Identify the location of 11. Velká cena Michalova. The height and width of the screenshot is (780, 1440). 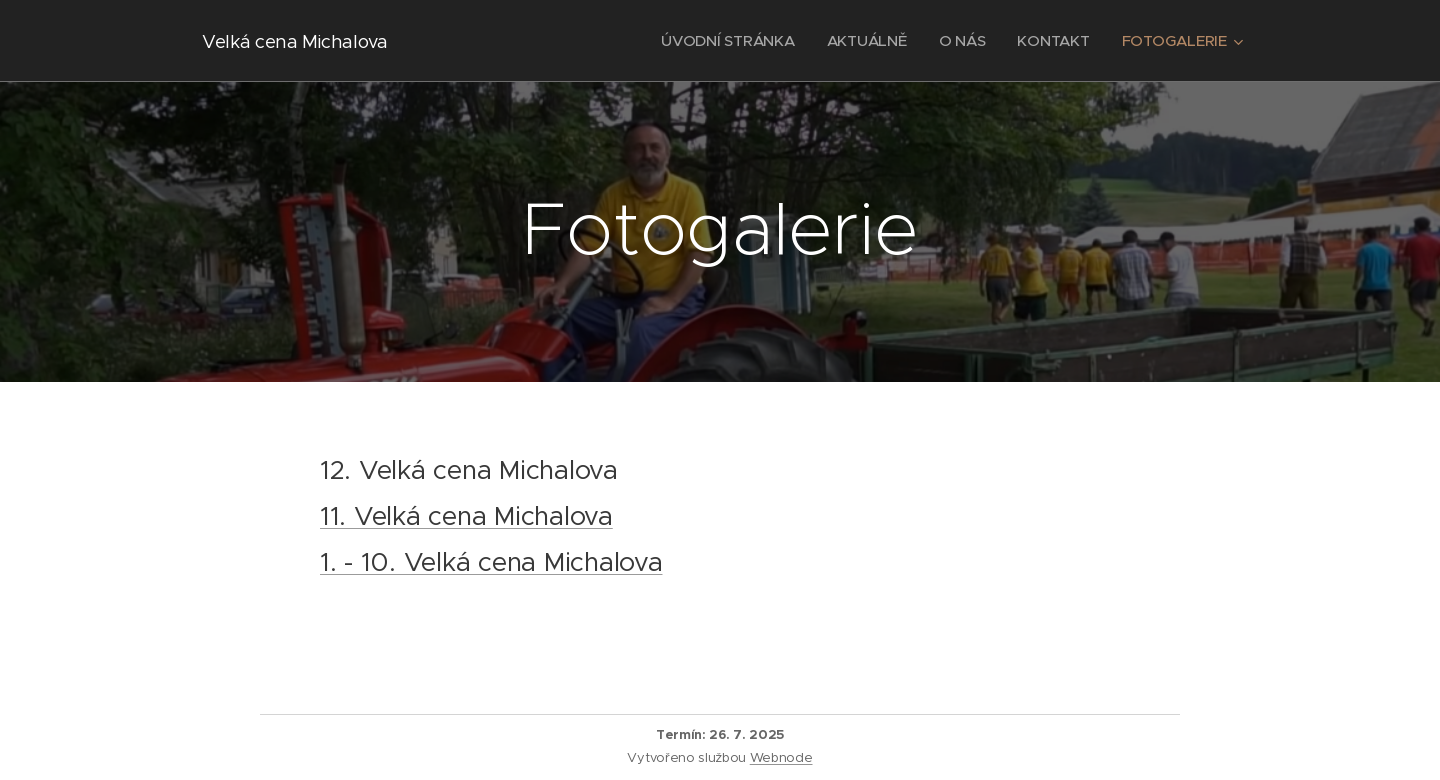
(466, 516).